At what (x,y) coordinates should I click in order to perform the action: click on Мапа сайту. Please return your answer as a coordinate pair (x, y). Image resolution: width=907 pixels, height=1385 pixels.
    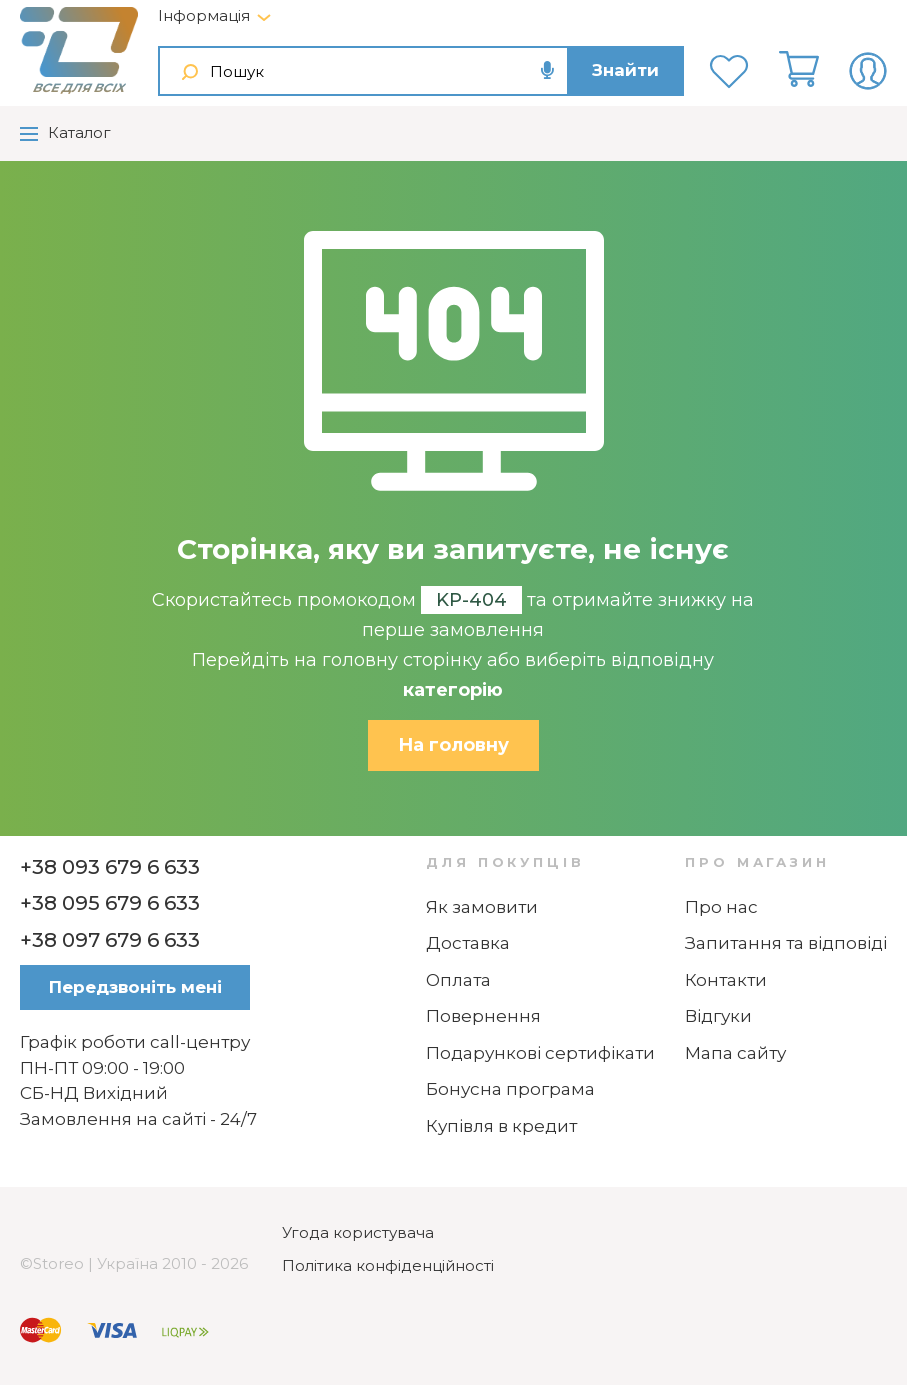
    Looking at the image, I should click on (735, 1053).